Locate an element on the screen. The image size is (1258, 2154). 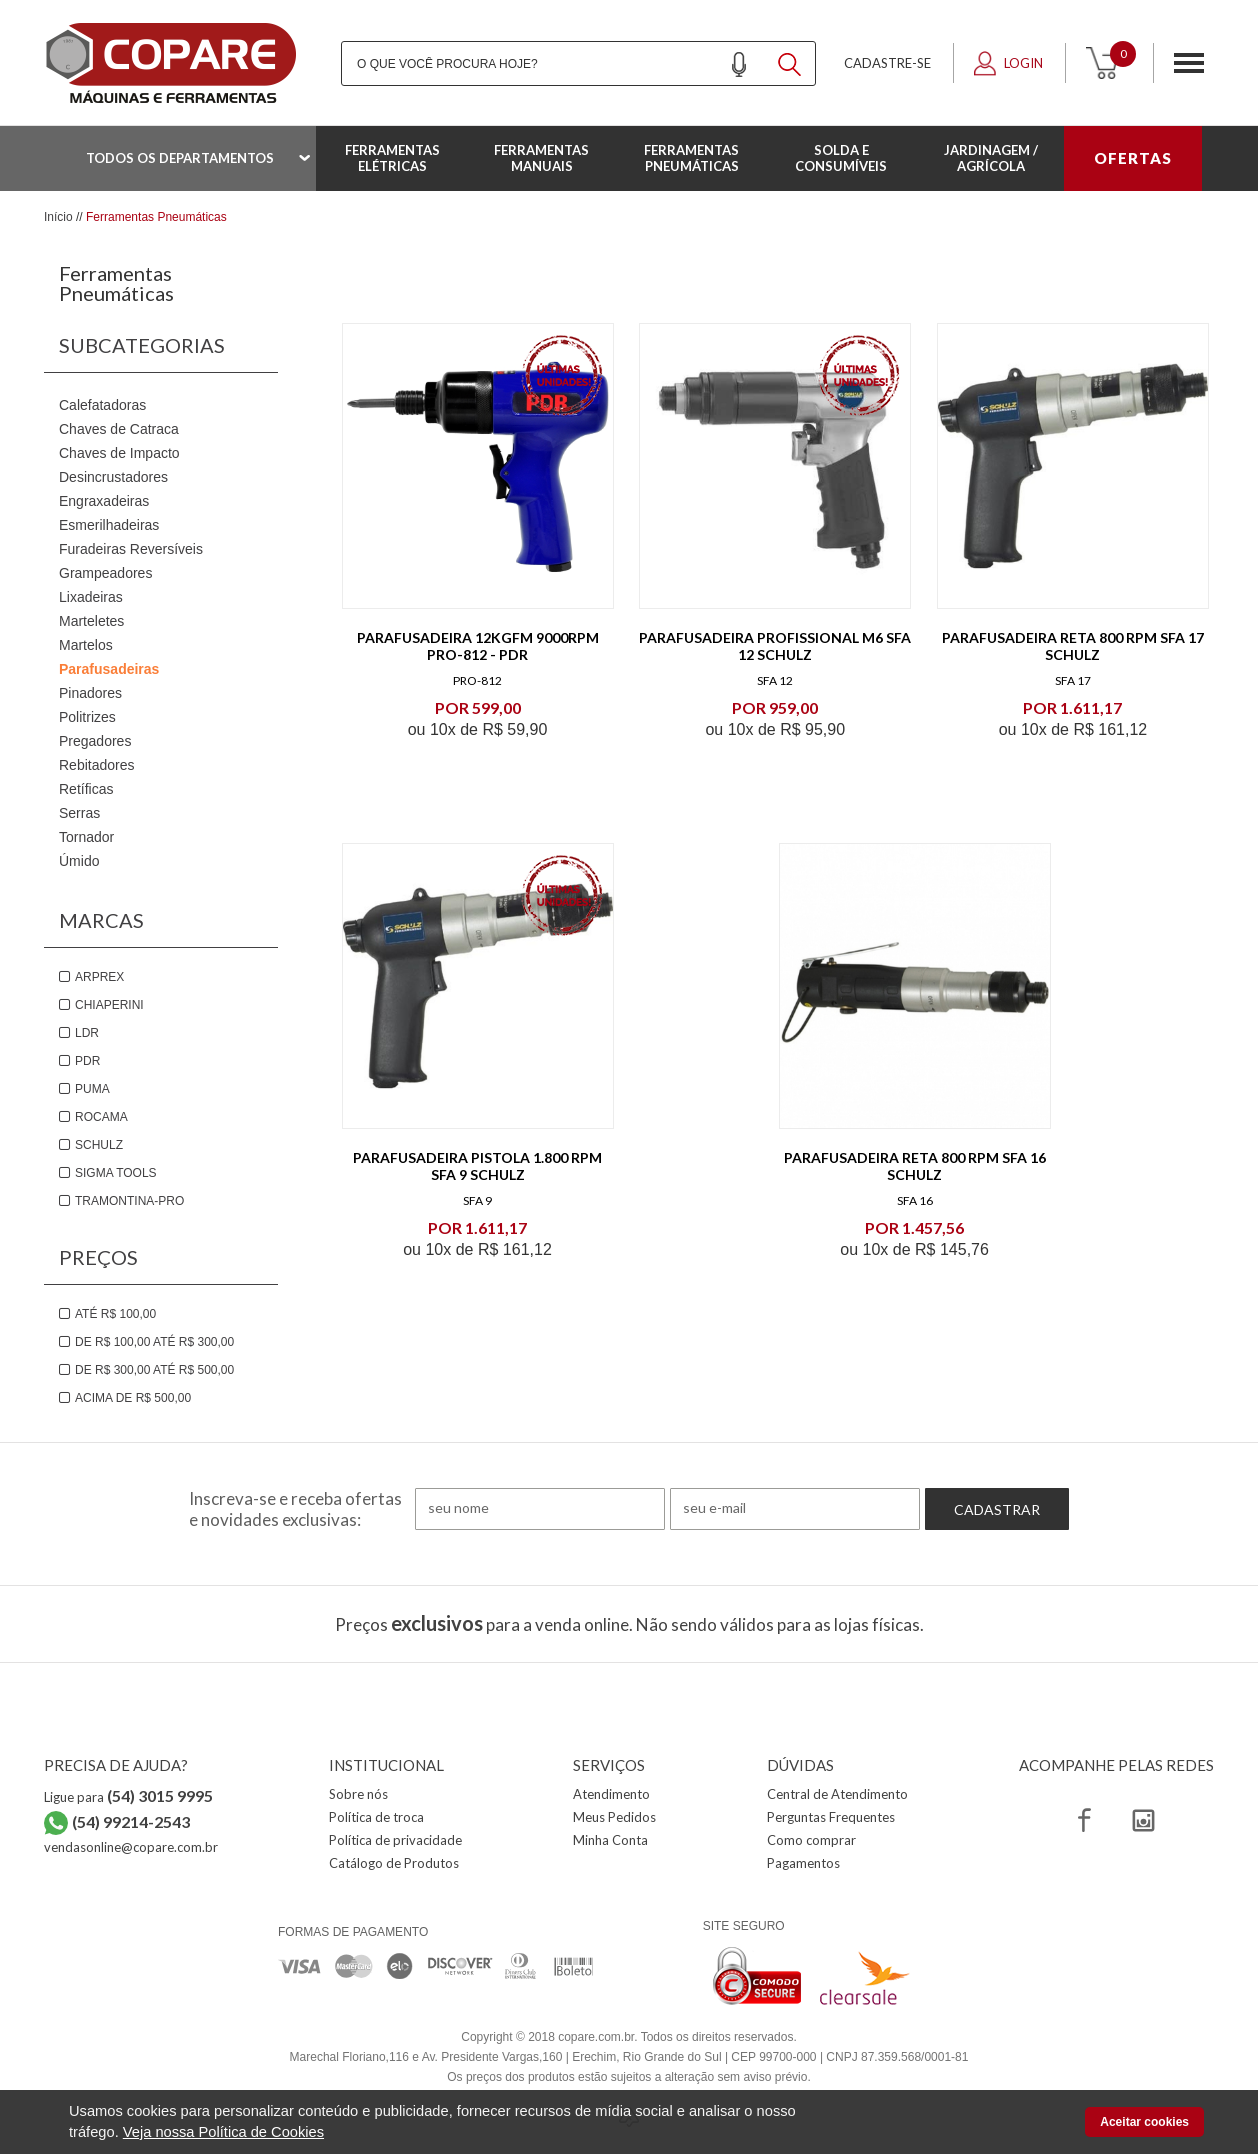
De R$ 100,00 até R$ 300,00 is located at coordinates (154, 1342).